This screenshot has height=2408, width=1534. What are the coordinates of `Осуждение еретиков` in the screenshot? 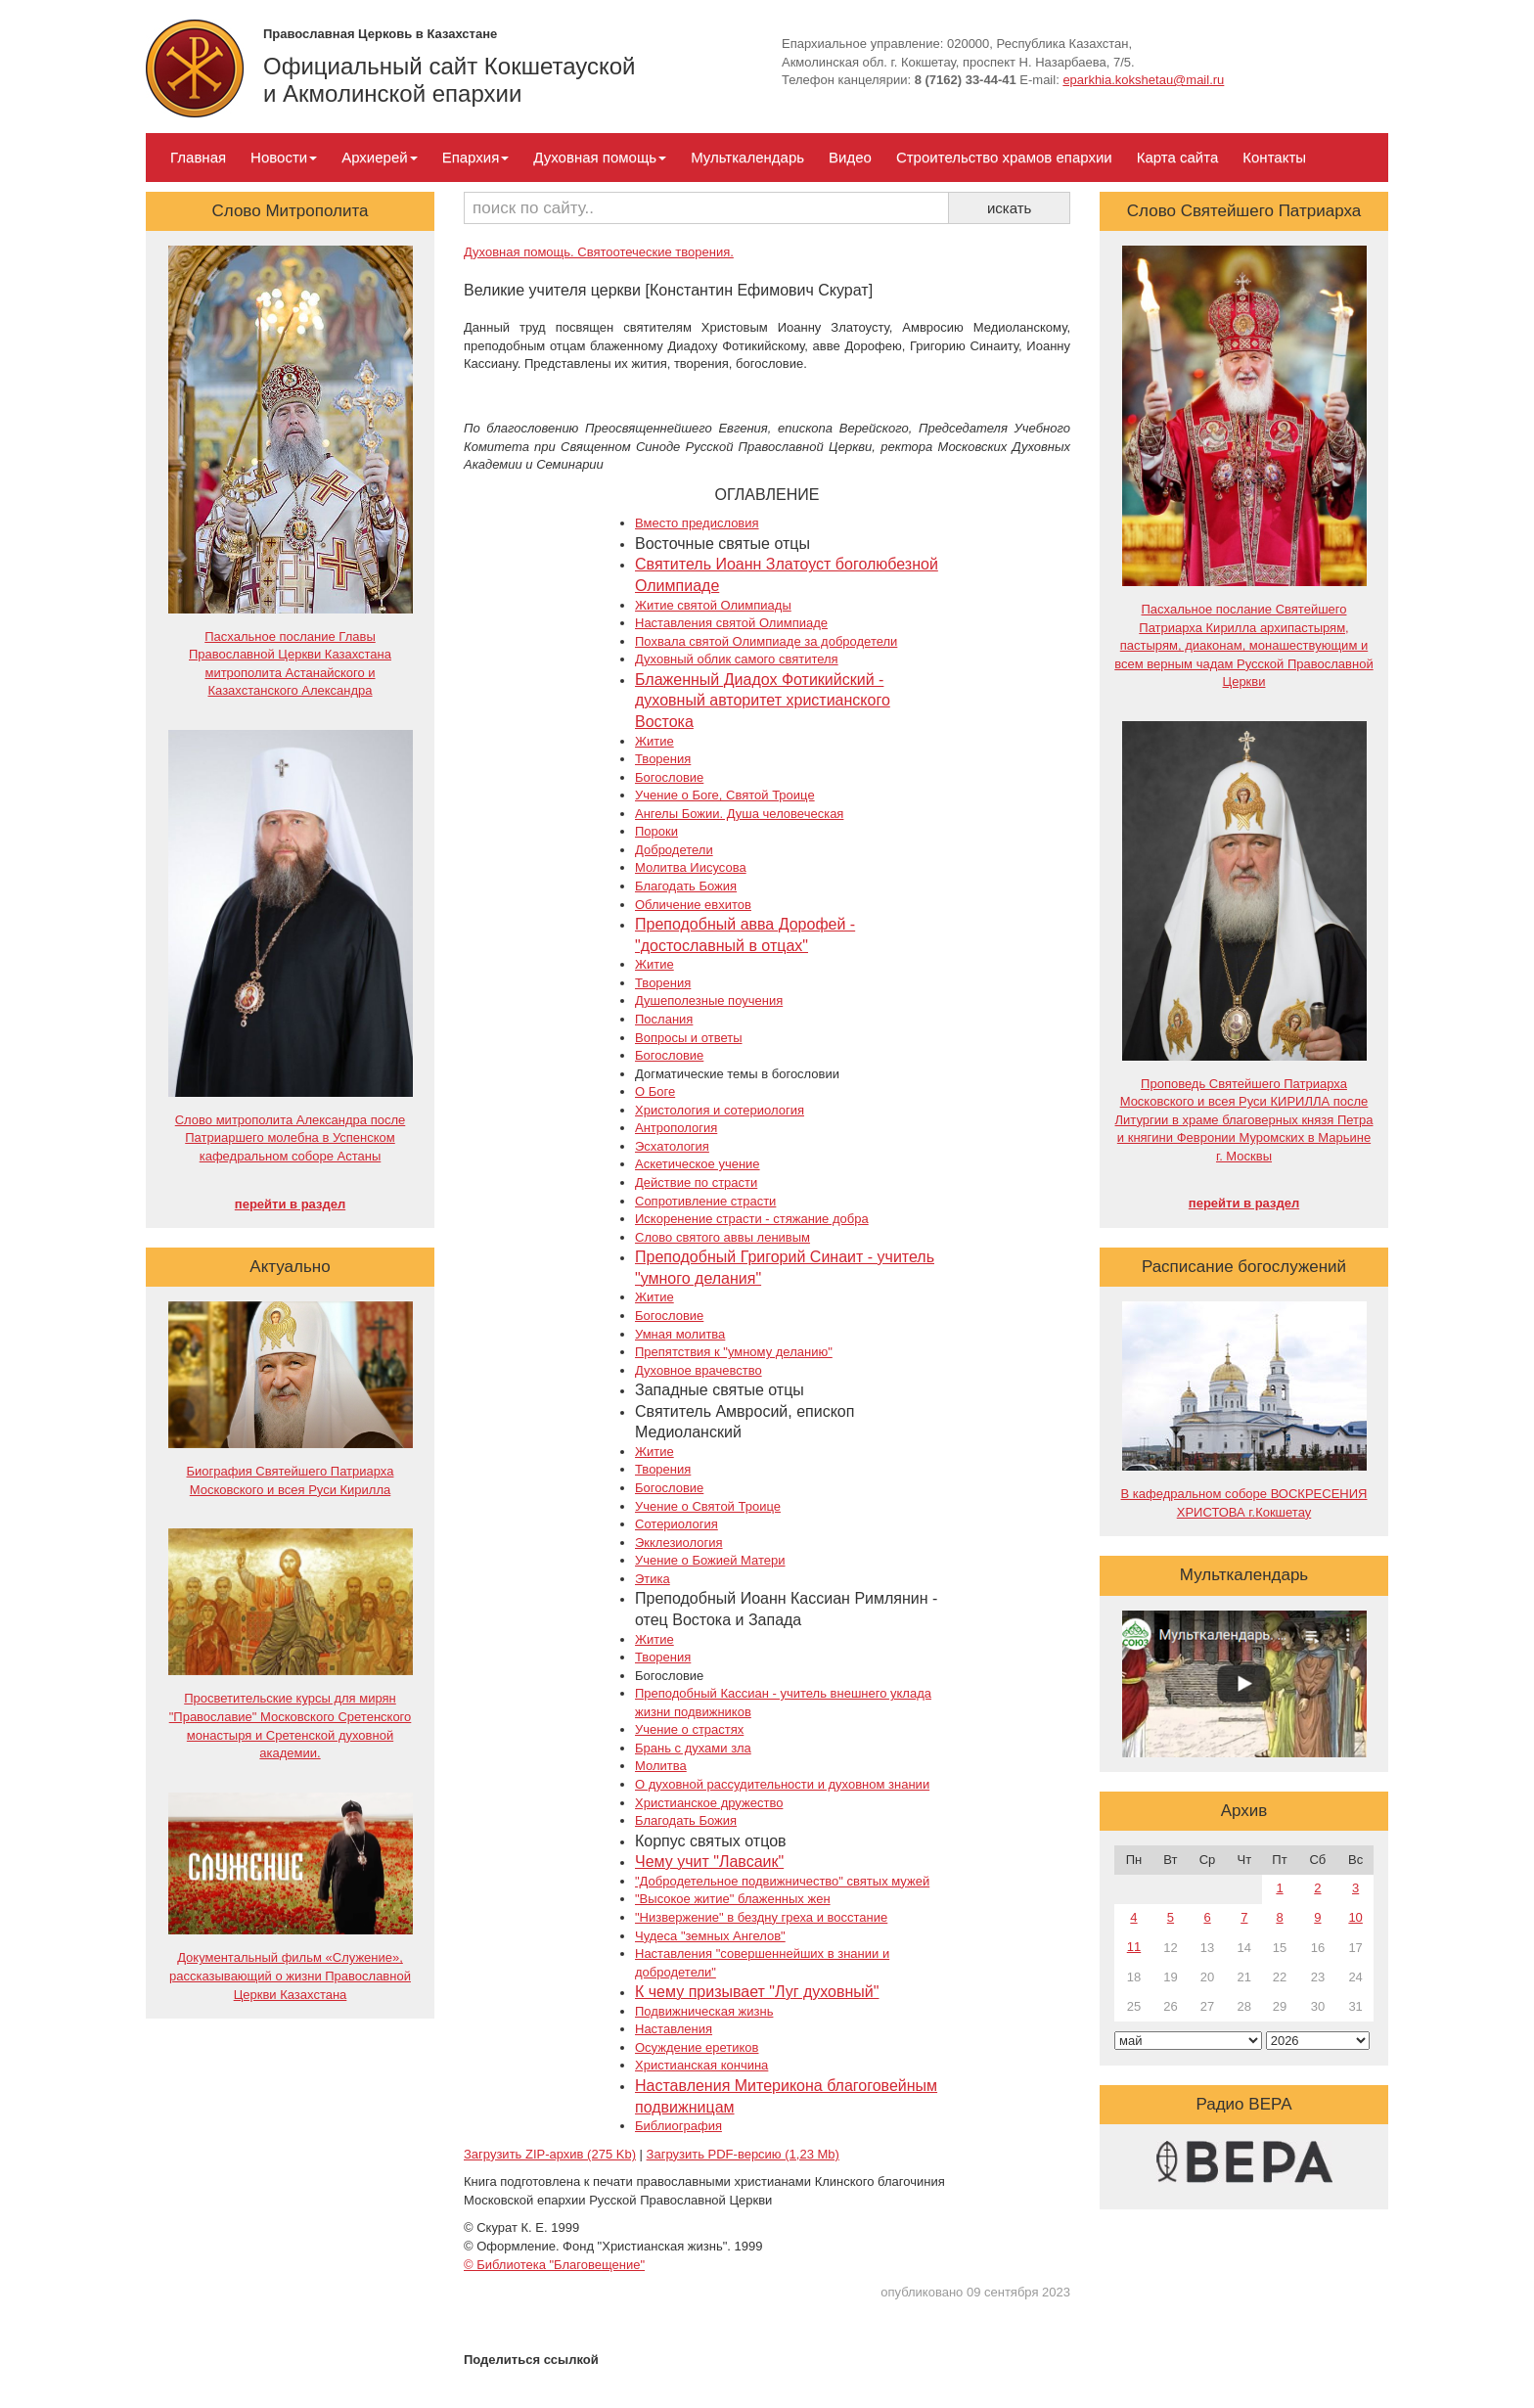 It's located at (697, 2047).